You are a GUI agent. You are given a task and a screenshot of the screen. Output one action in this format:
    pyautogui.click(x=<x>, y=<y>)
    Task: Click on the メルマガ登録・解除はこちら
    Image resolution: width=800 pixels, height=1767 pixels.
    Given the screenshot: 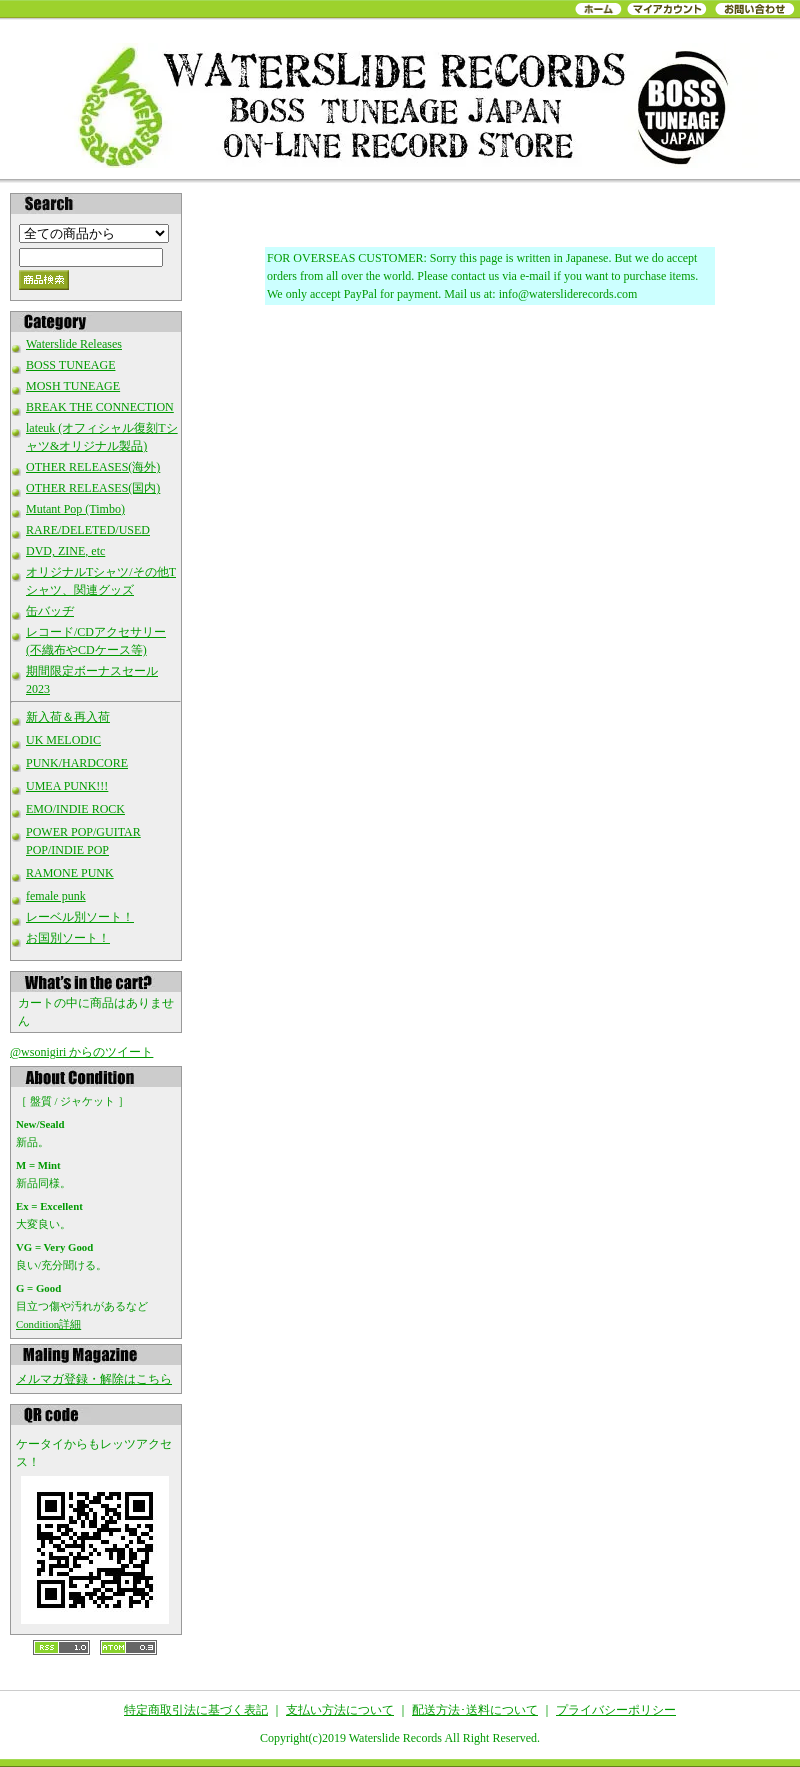 What is the action you would take?
    pyautogui.click(x=94, y=1379)
    